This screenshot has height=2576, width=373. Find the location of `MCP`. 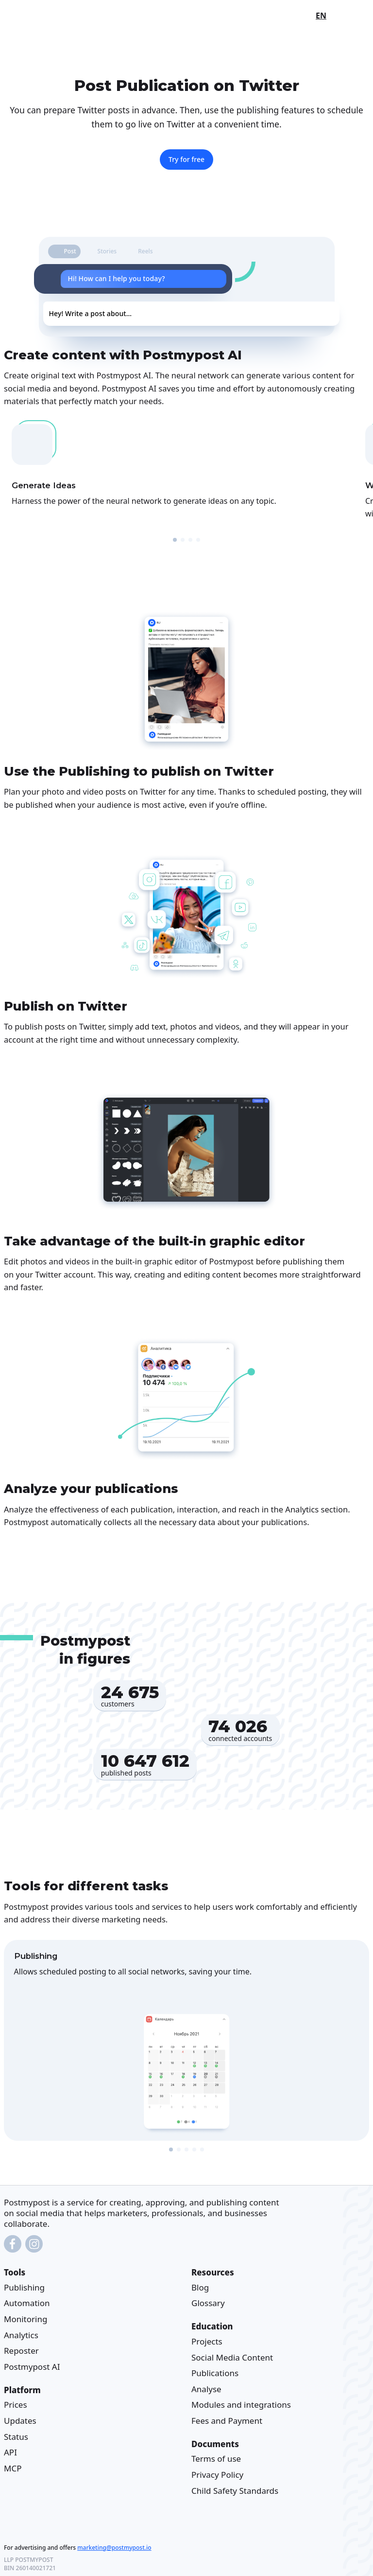

MCP is located at coordinates (12, 2468).